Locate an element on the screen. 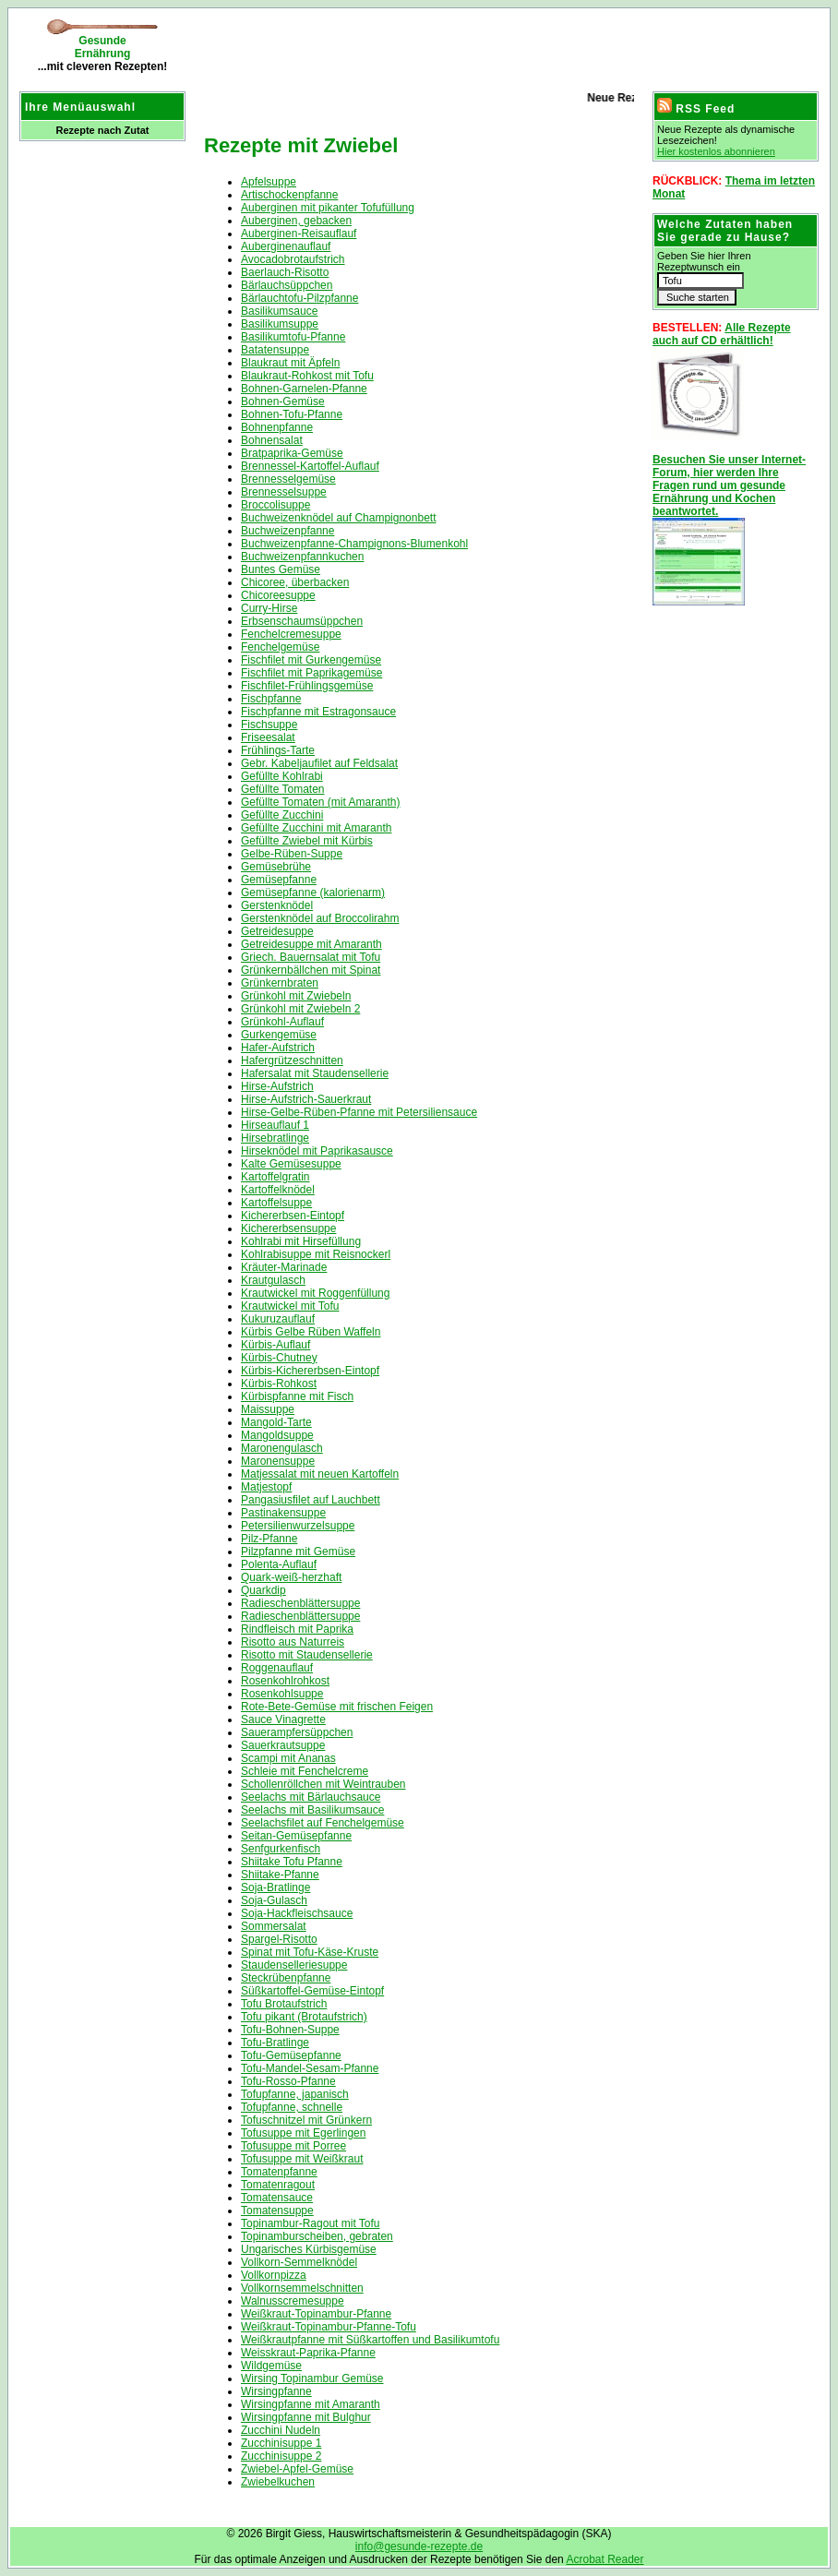 The height and width of the screenshot is (2576, 838). Grünkohl-Auflauf is located at coordinates (282, 1021).